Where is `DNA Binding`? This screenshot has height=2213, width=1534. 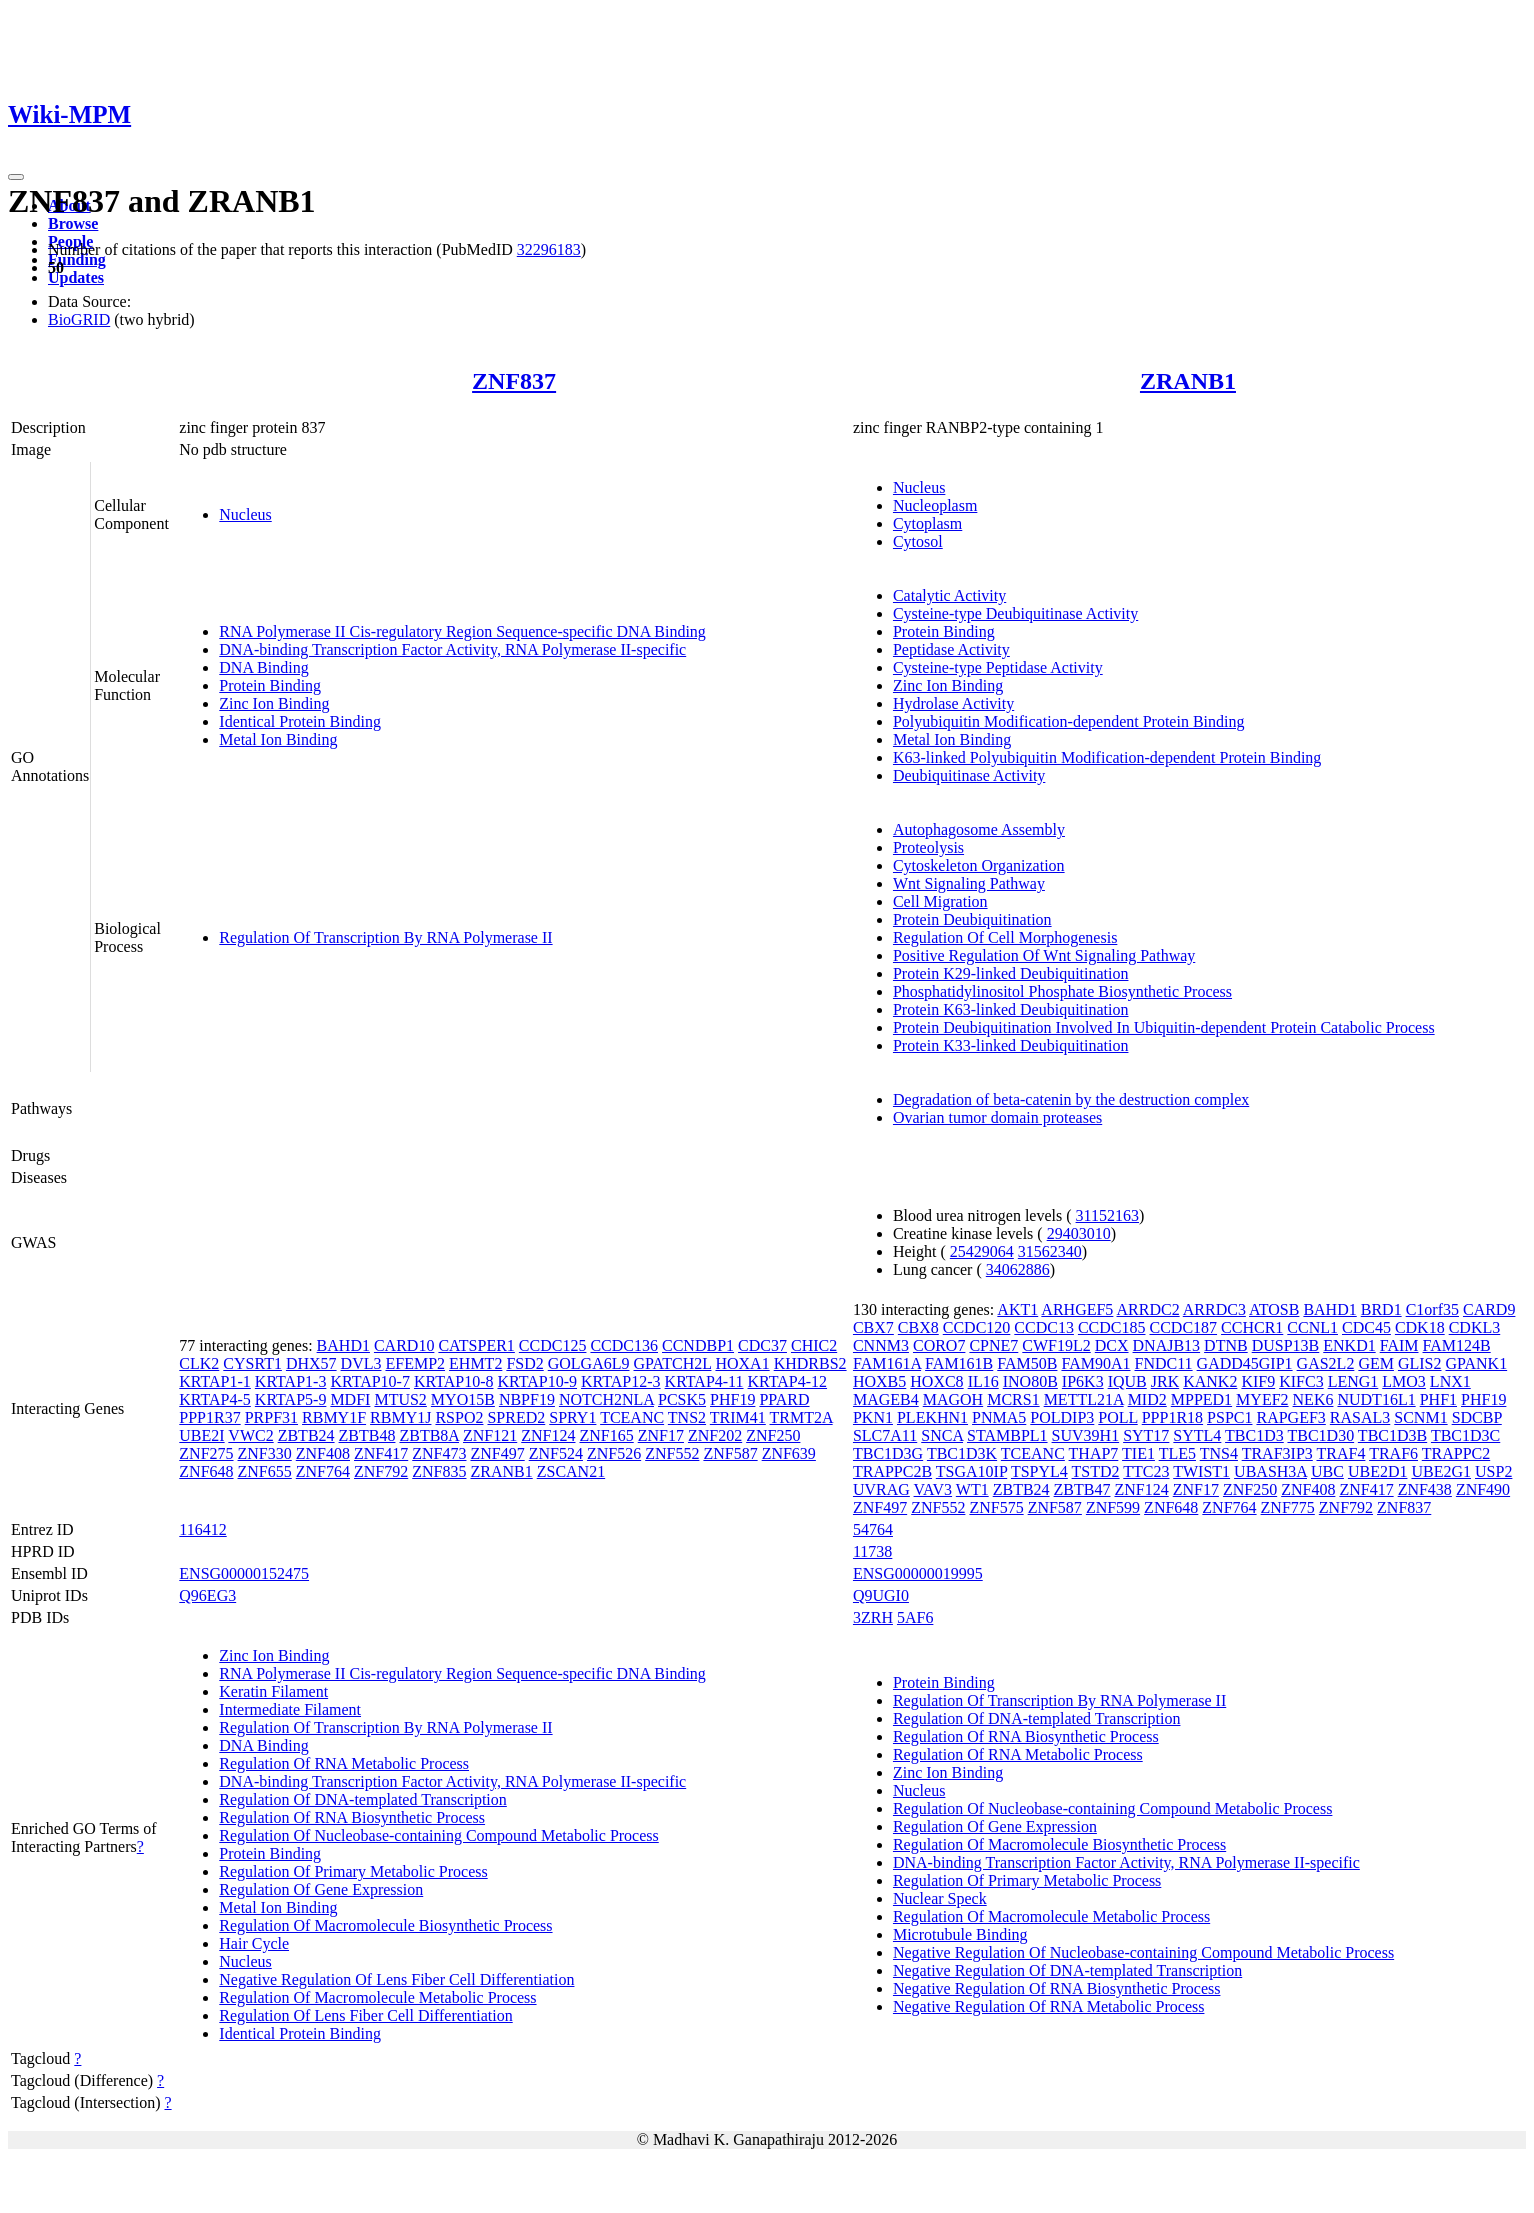
DNA Binding is located at coordinates (263, 667).